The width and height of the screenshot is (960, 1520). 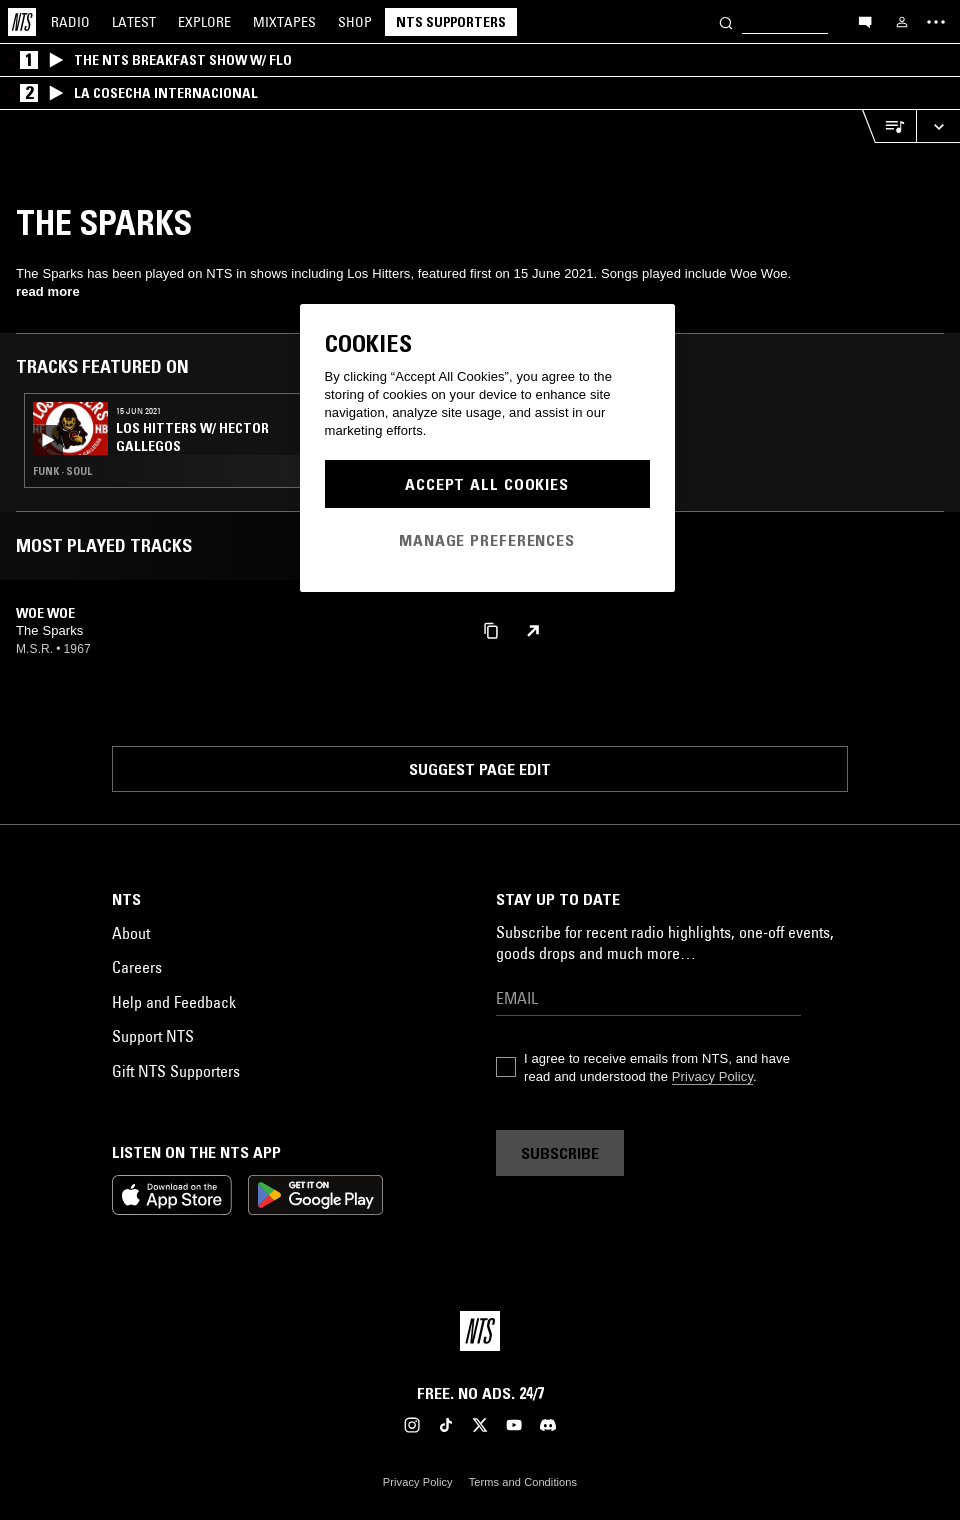 I want to click on Mixtapes, so click(x=284, y=22).